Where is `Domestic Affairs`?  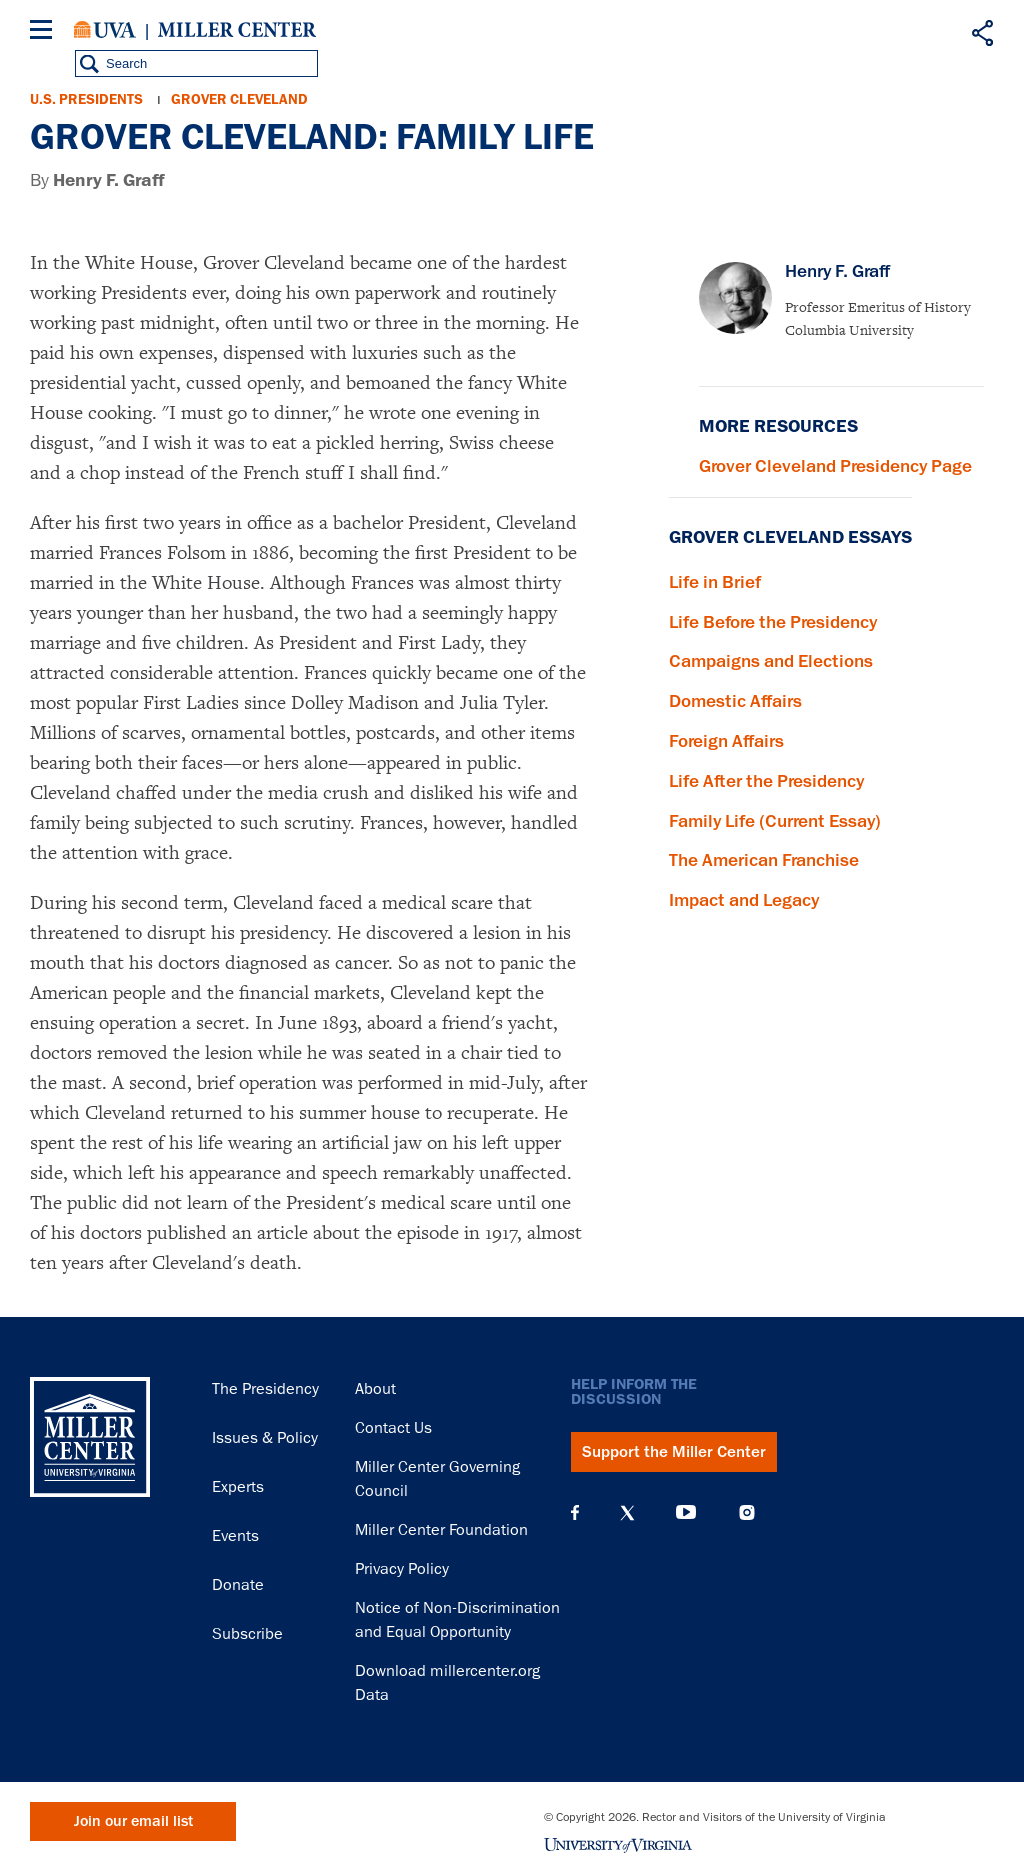
Domestic Affairs is located at coordinates (735, 701).